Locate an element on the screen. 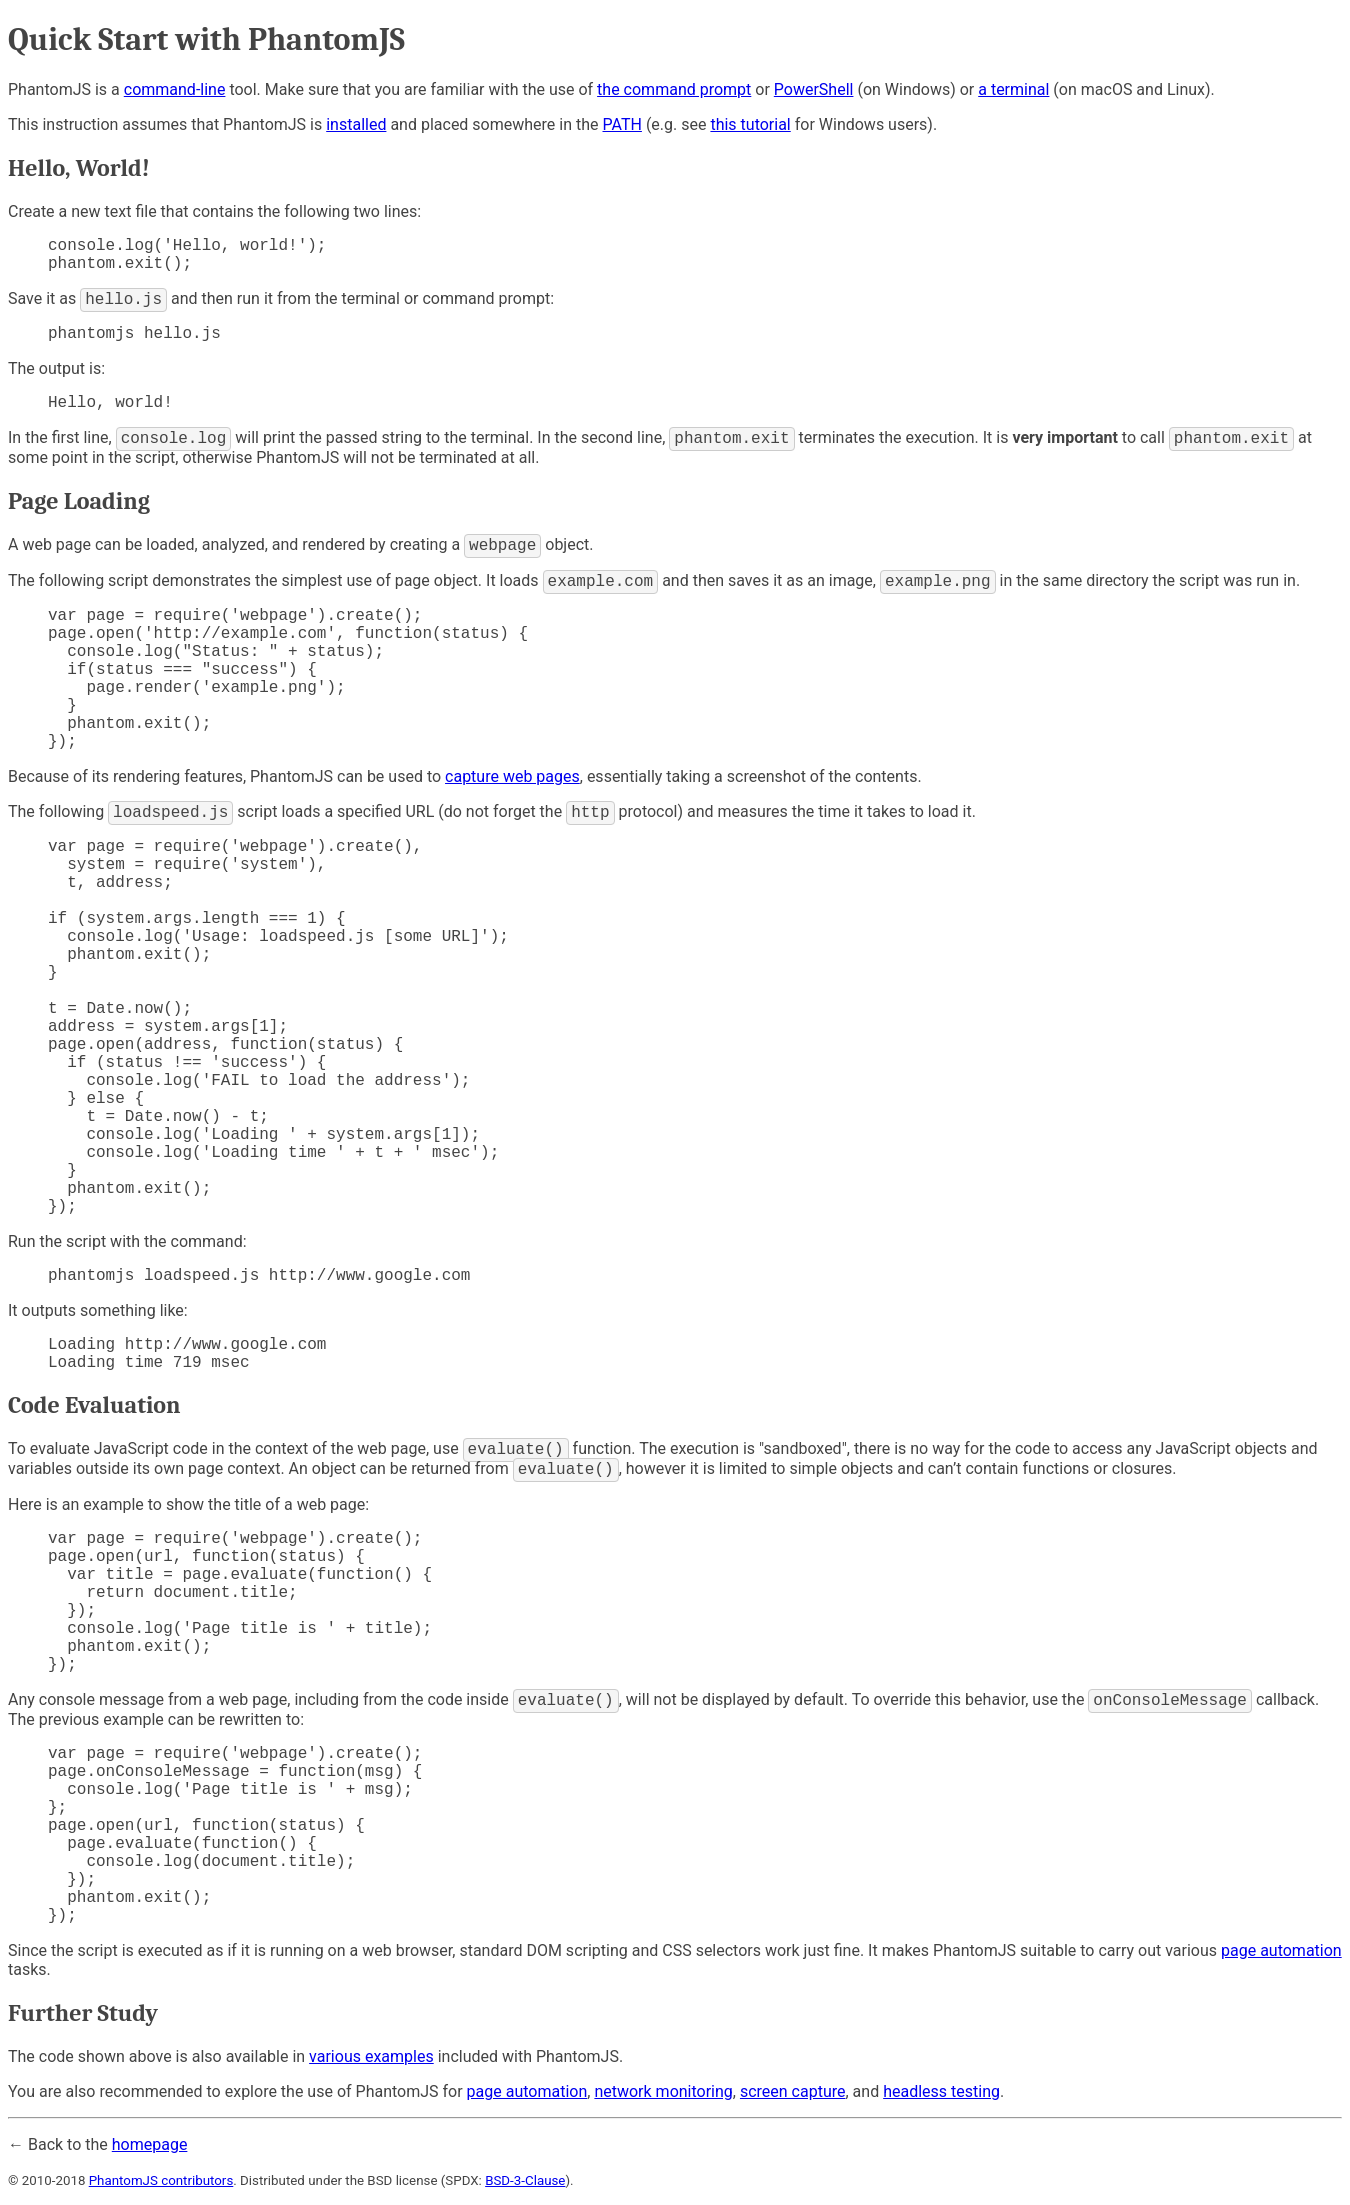  PATH is located at coordinates (622, 124).